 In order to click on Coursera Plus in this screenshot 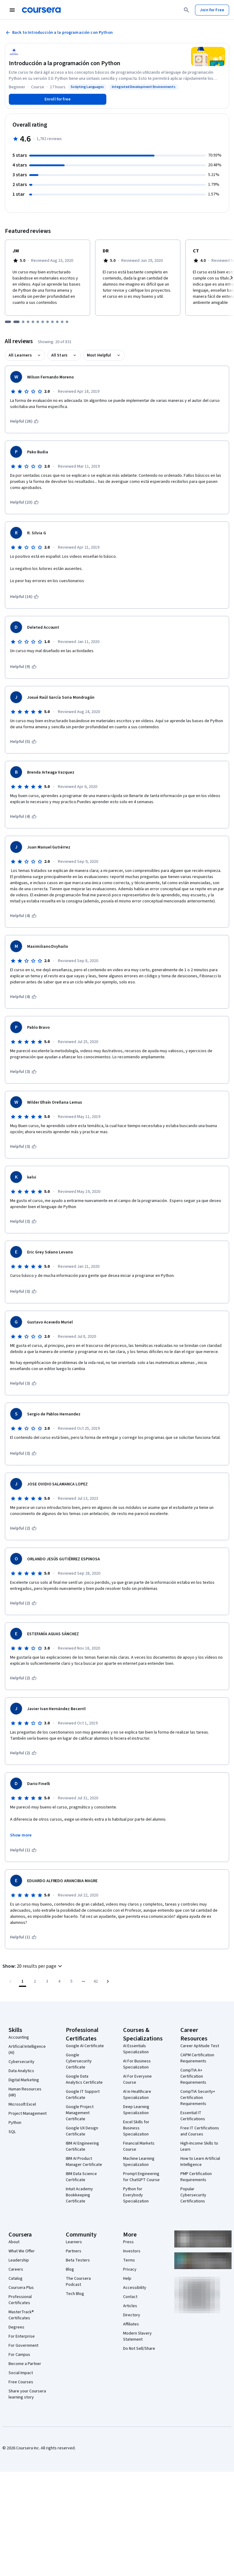, I will do `click(21, 2288)`.